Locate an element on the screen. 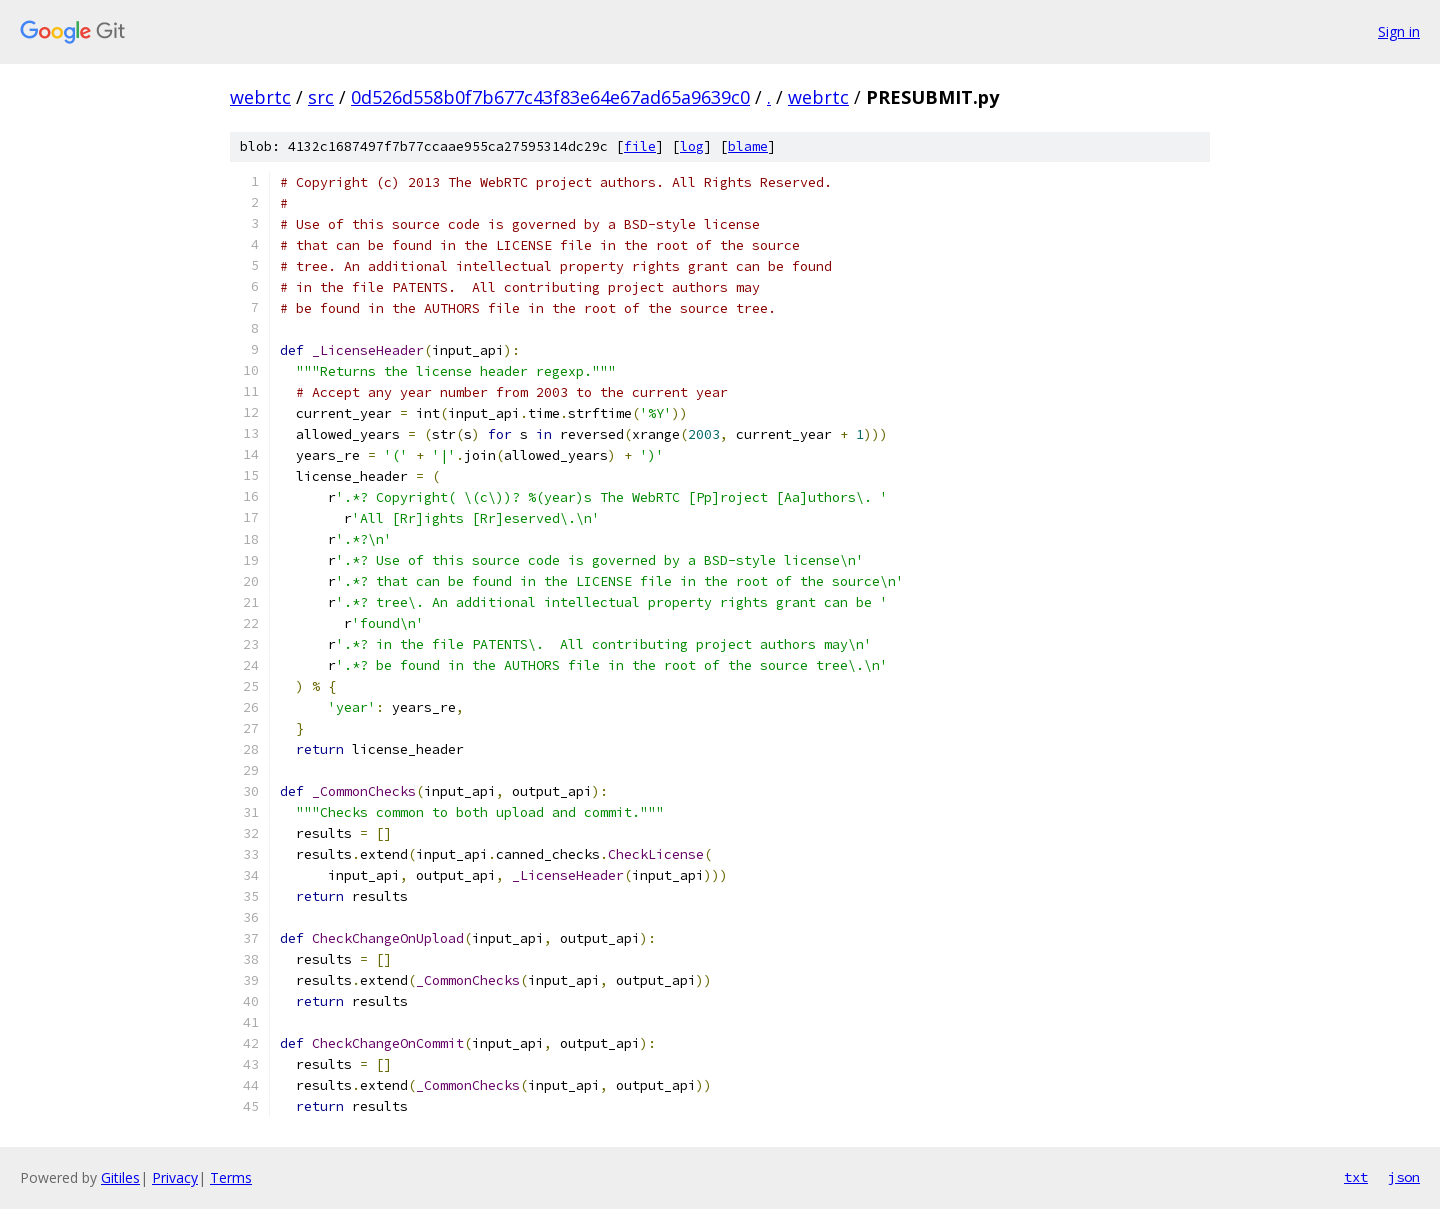  json is located at coordinates (1404, 1177).